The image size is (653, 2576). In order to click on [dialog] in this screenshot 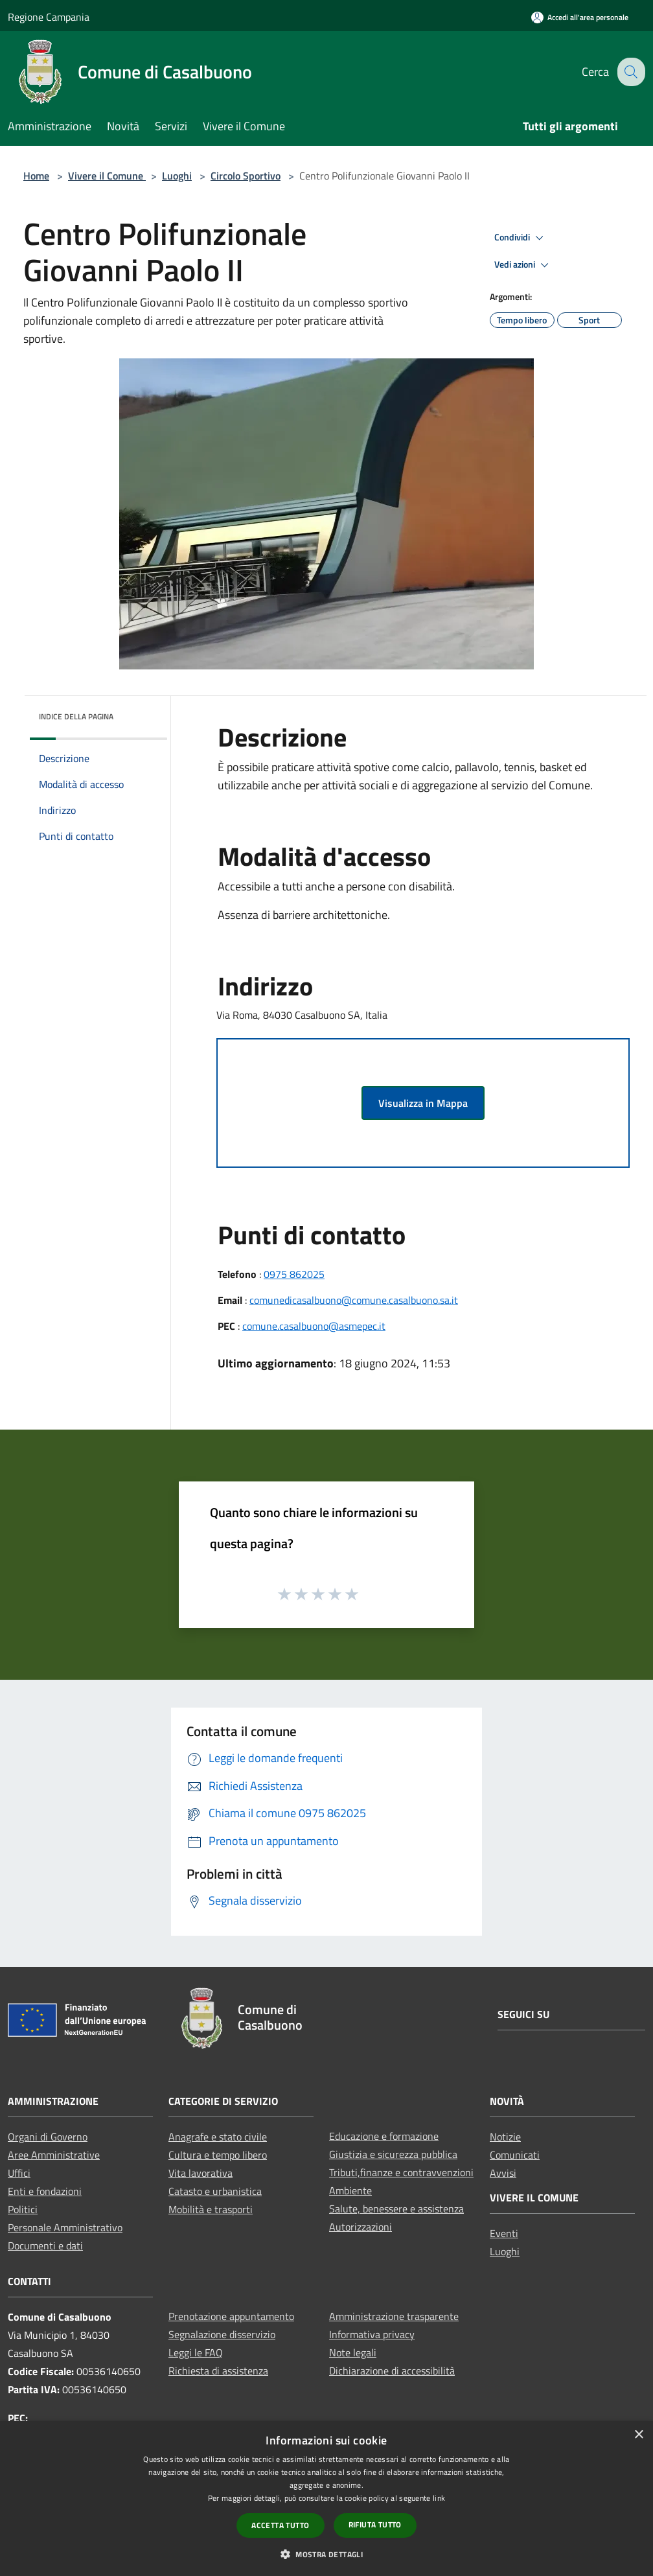, I will do `click(326, 2498)`.